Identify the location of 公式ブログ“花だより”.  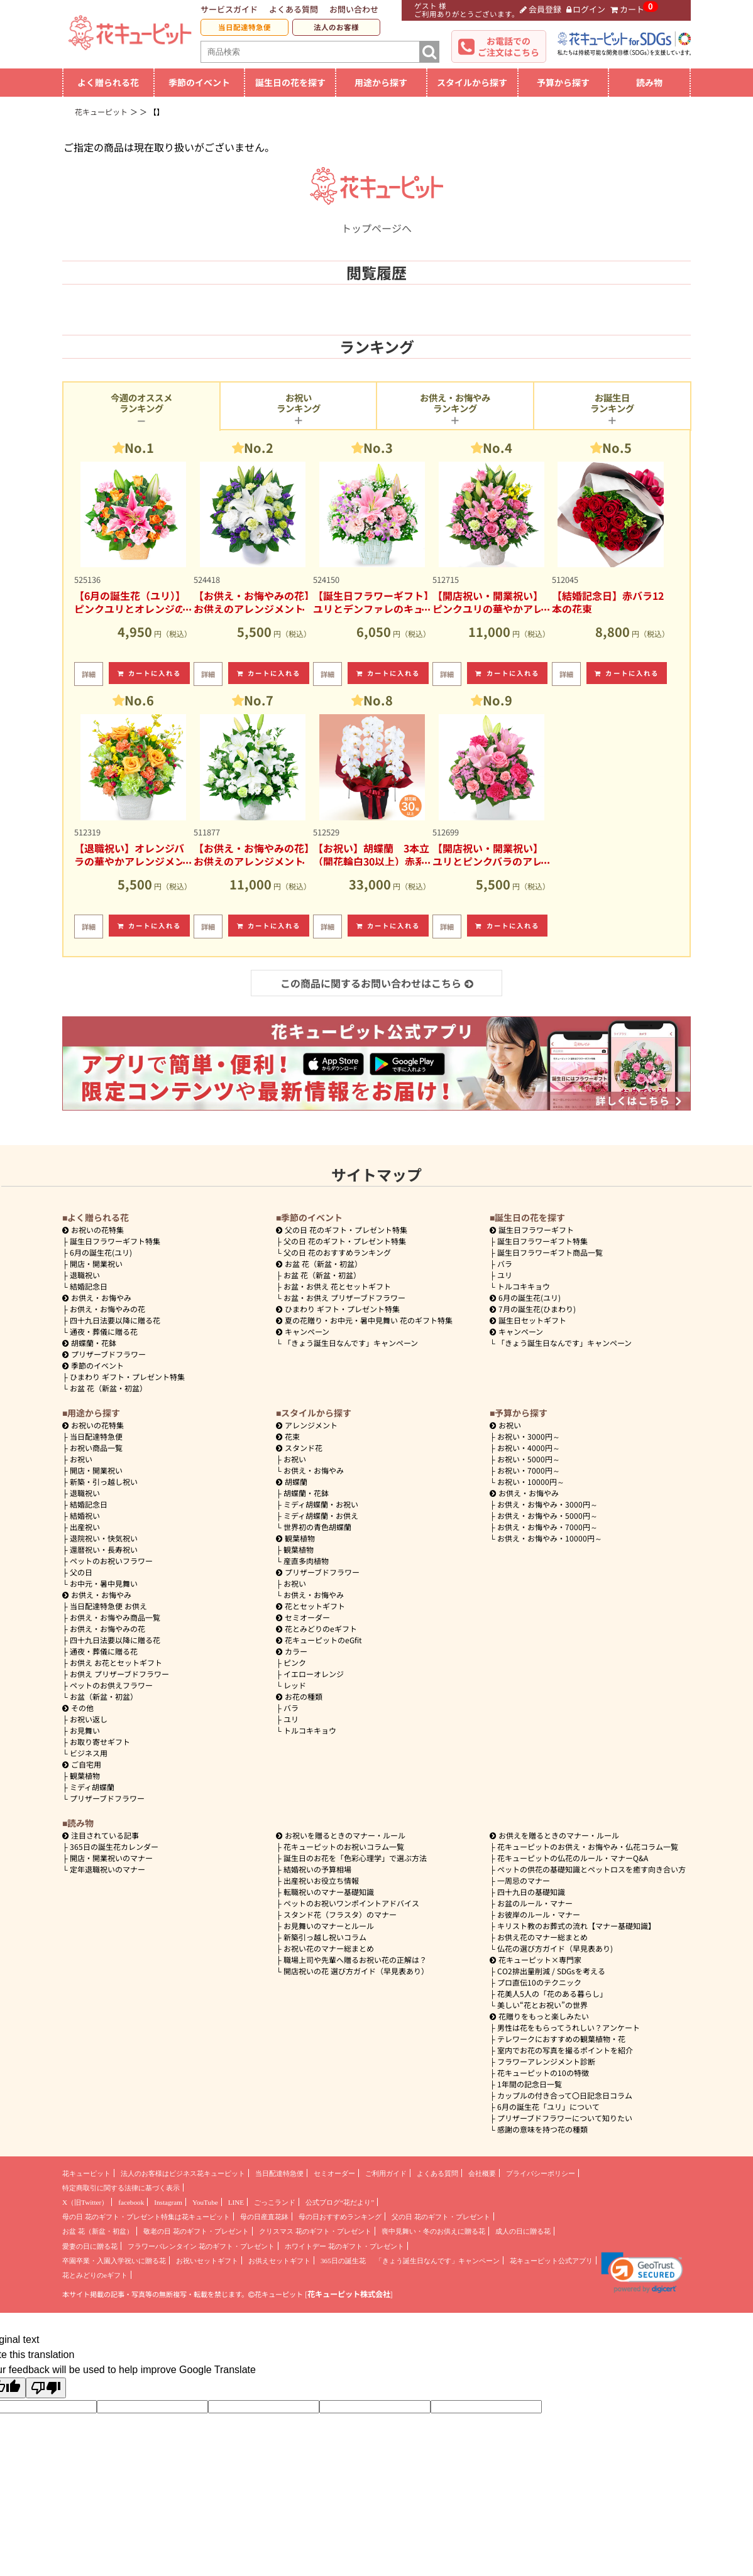
(339, 2202).